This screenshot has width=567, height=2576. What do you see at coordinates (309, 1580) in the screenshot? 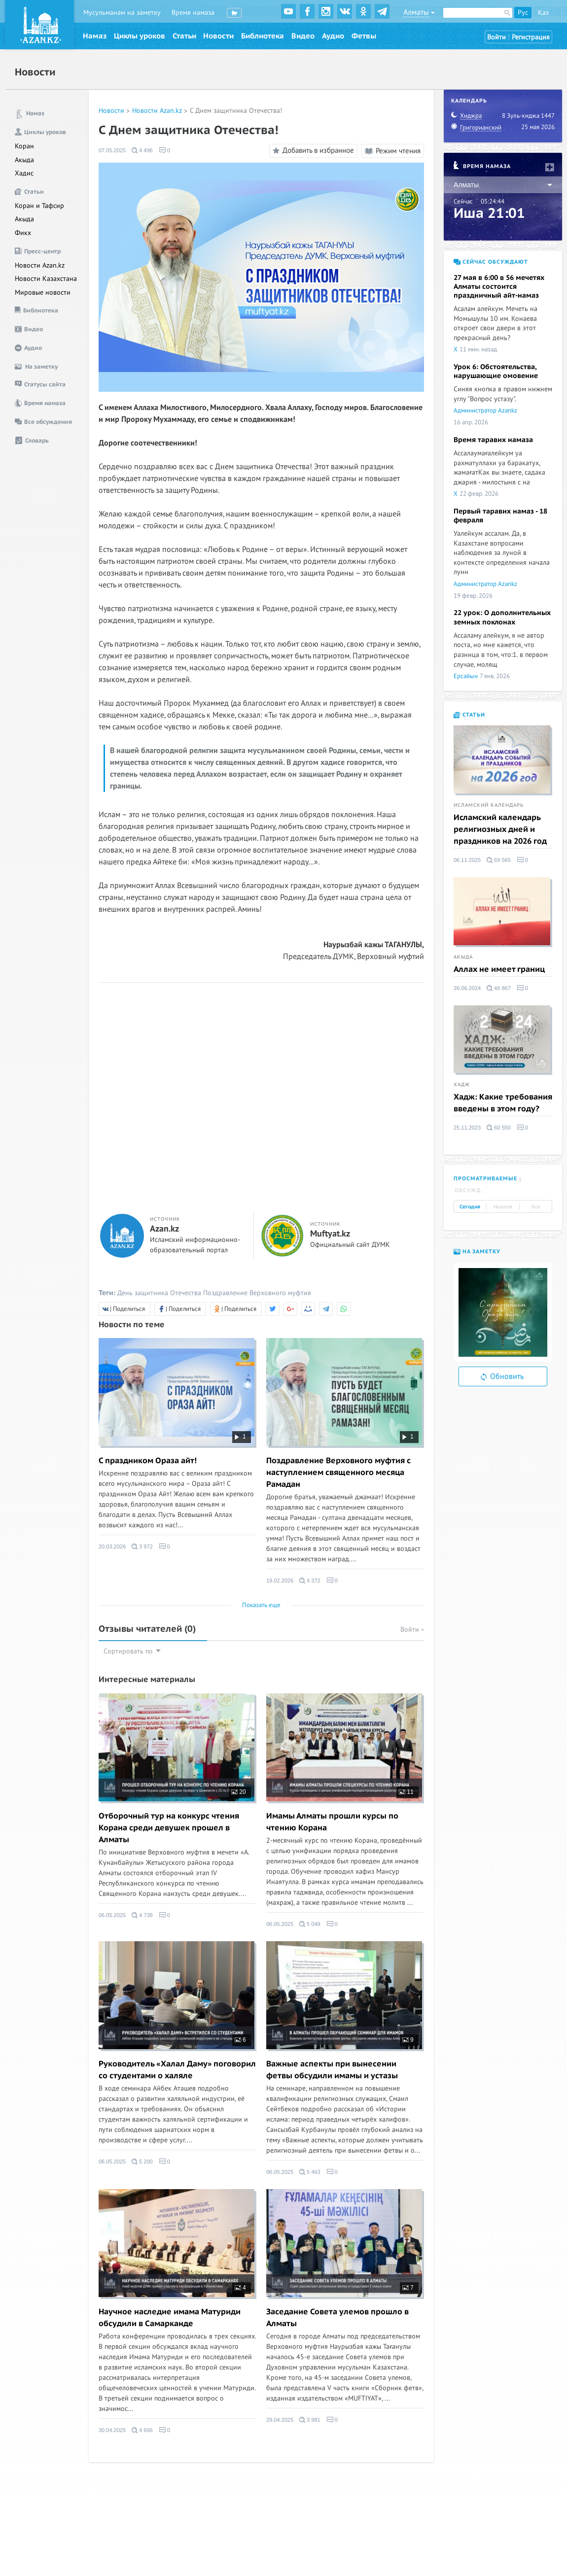
I see `4 372` at bounding box center [309, 1580].